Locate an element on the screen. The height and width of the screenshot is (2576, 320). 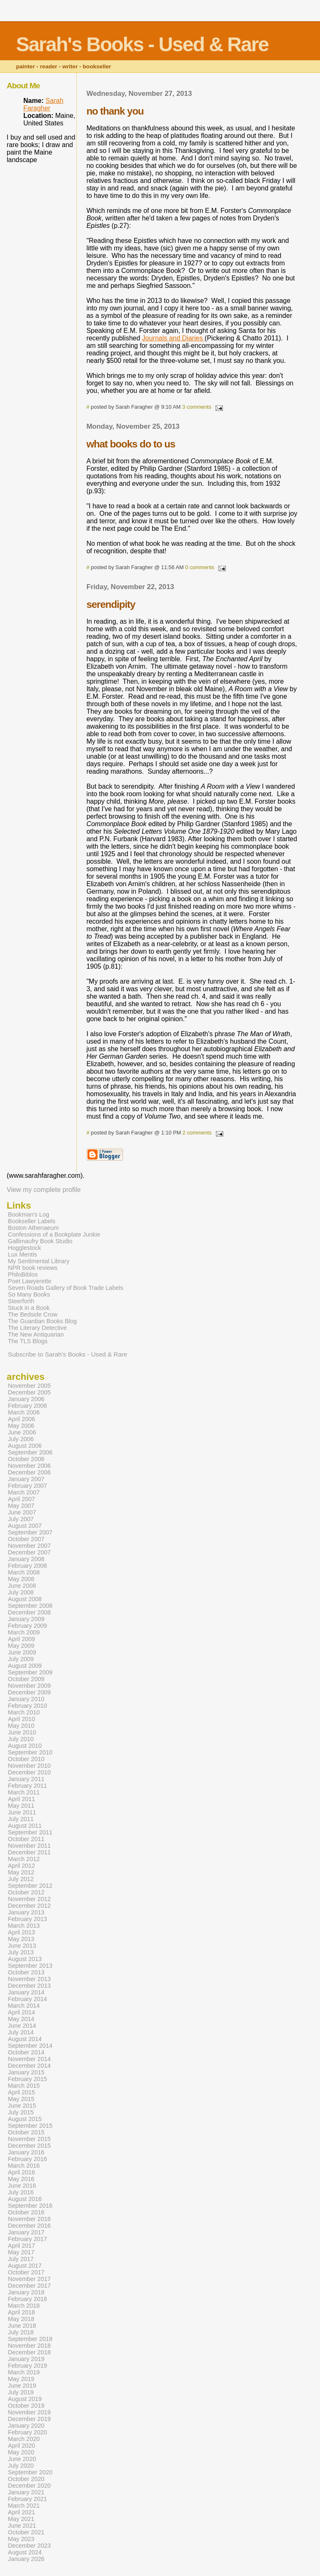
March 2010 is located at coordinates (24, 1712).